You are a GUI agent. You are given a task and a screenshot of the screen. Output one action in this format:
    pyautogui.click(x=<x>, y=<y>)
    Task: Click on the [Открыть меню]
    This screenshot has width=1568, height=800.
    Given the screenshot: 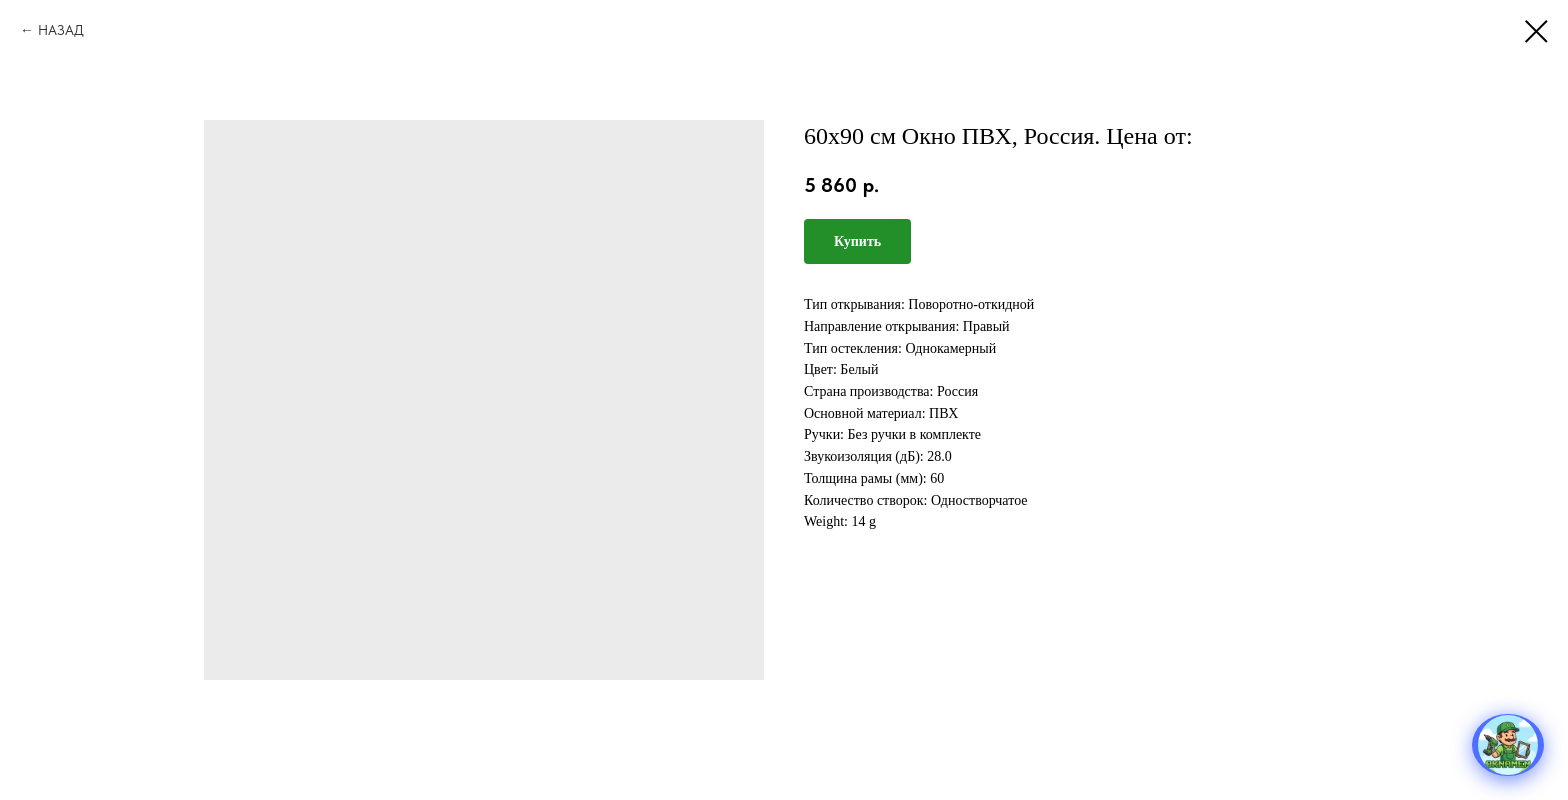 What is the action you would take?
    pyautogui.click(x=1508, y=745)
    